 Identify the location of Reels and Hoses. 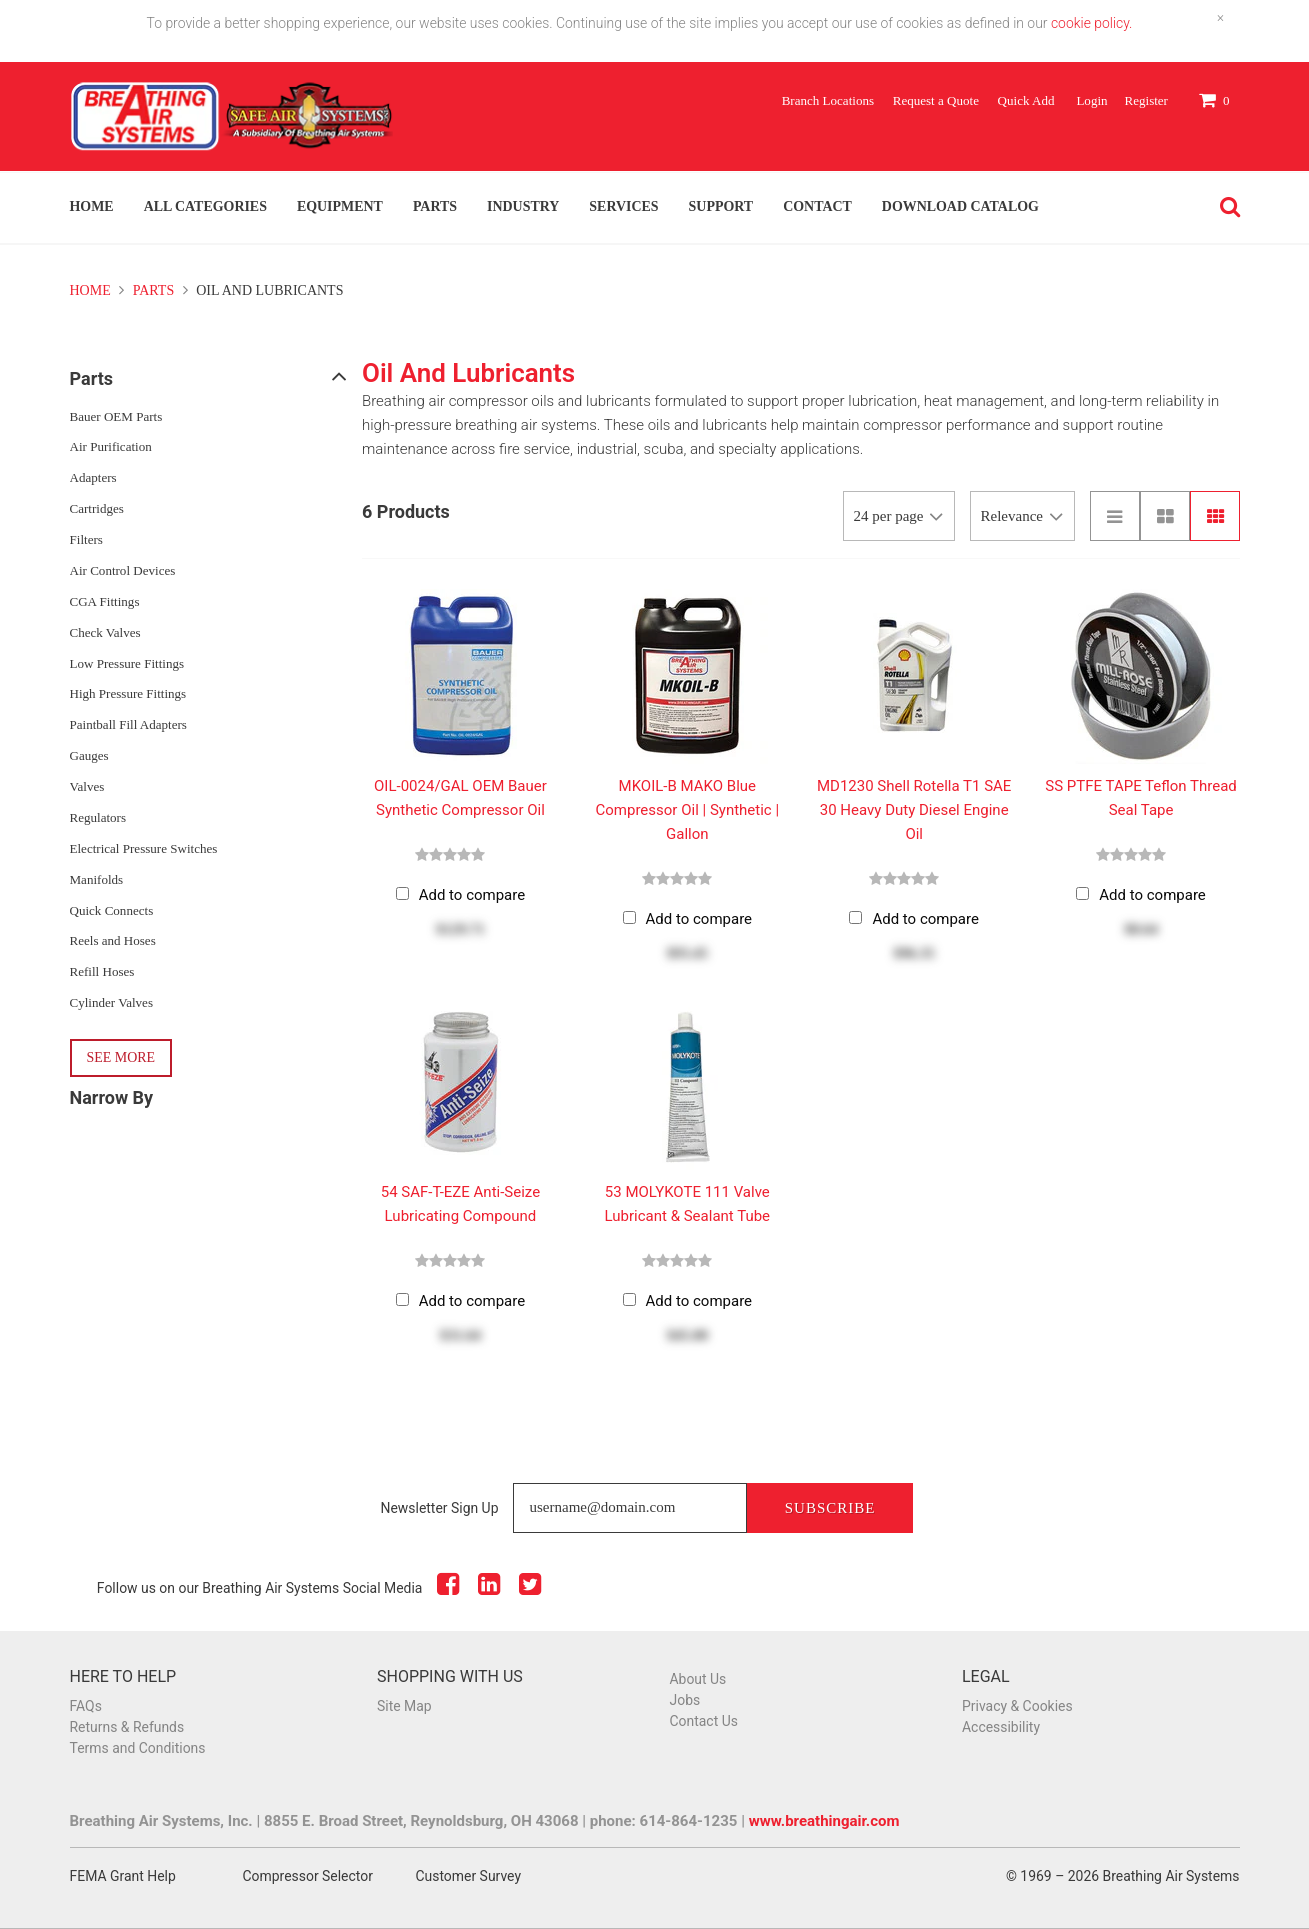
(113, 940).